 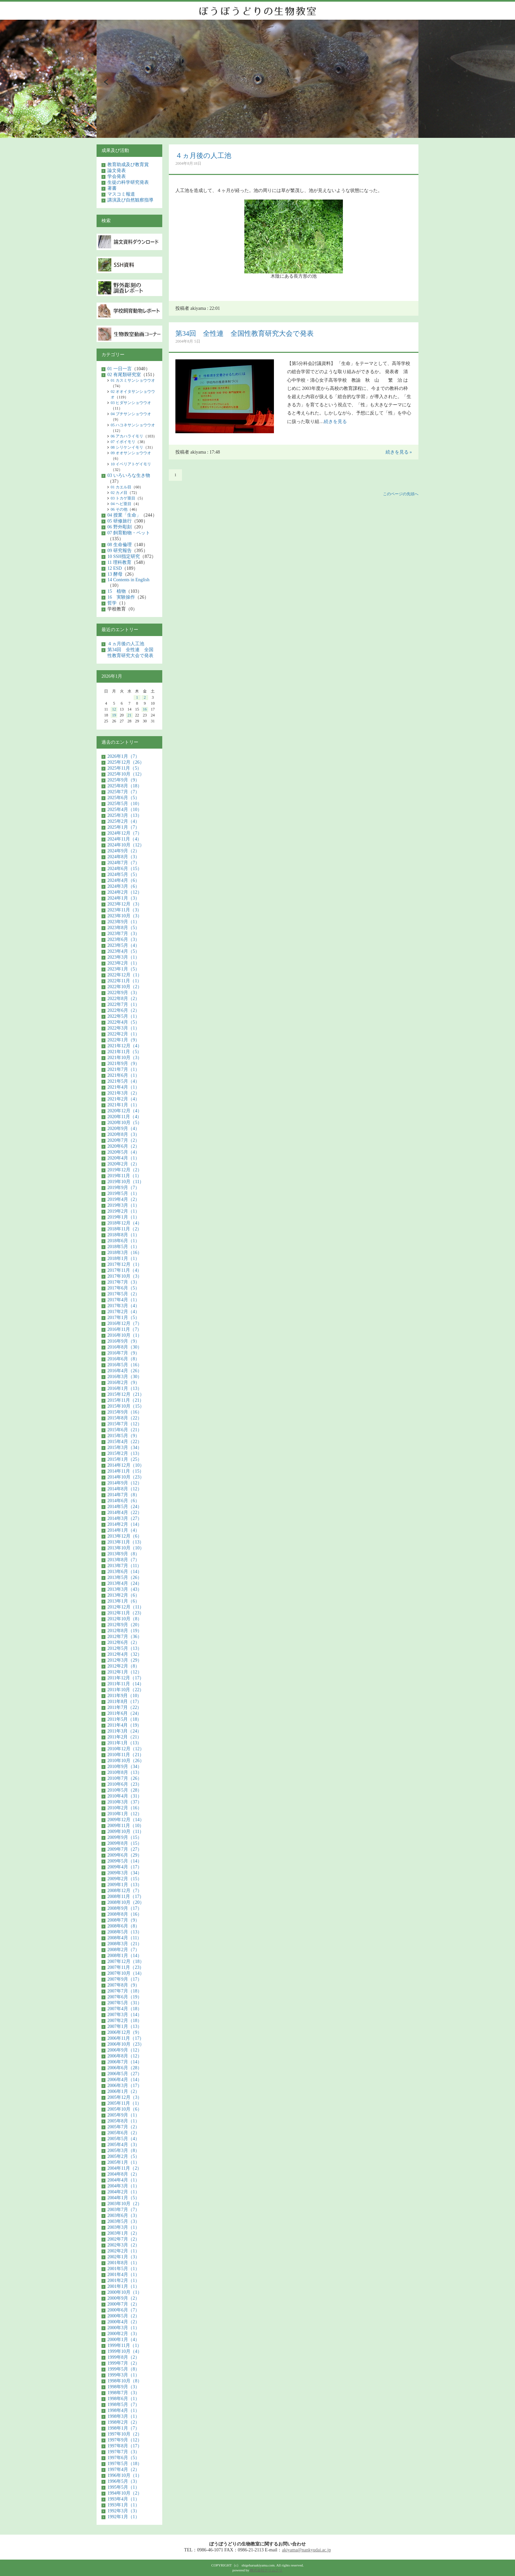 What do you see at coordinates (124, 1636) in the screenshot?
I see `2012年7月（36）` at bounding box center [124, 1636].